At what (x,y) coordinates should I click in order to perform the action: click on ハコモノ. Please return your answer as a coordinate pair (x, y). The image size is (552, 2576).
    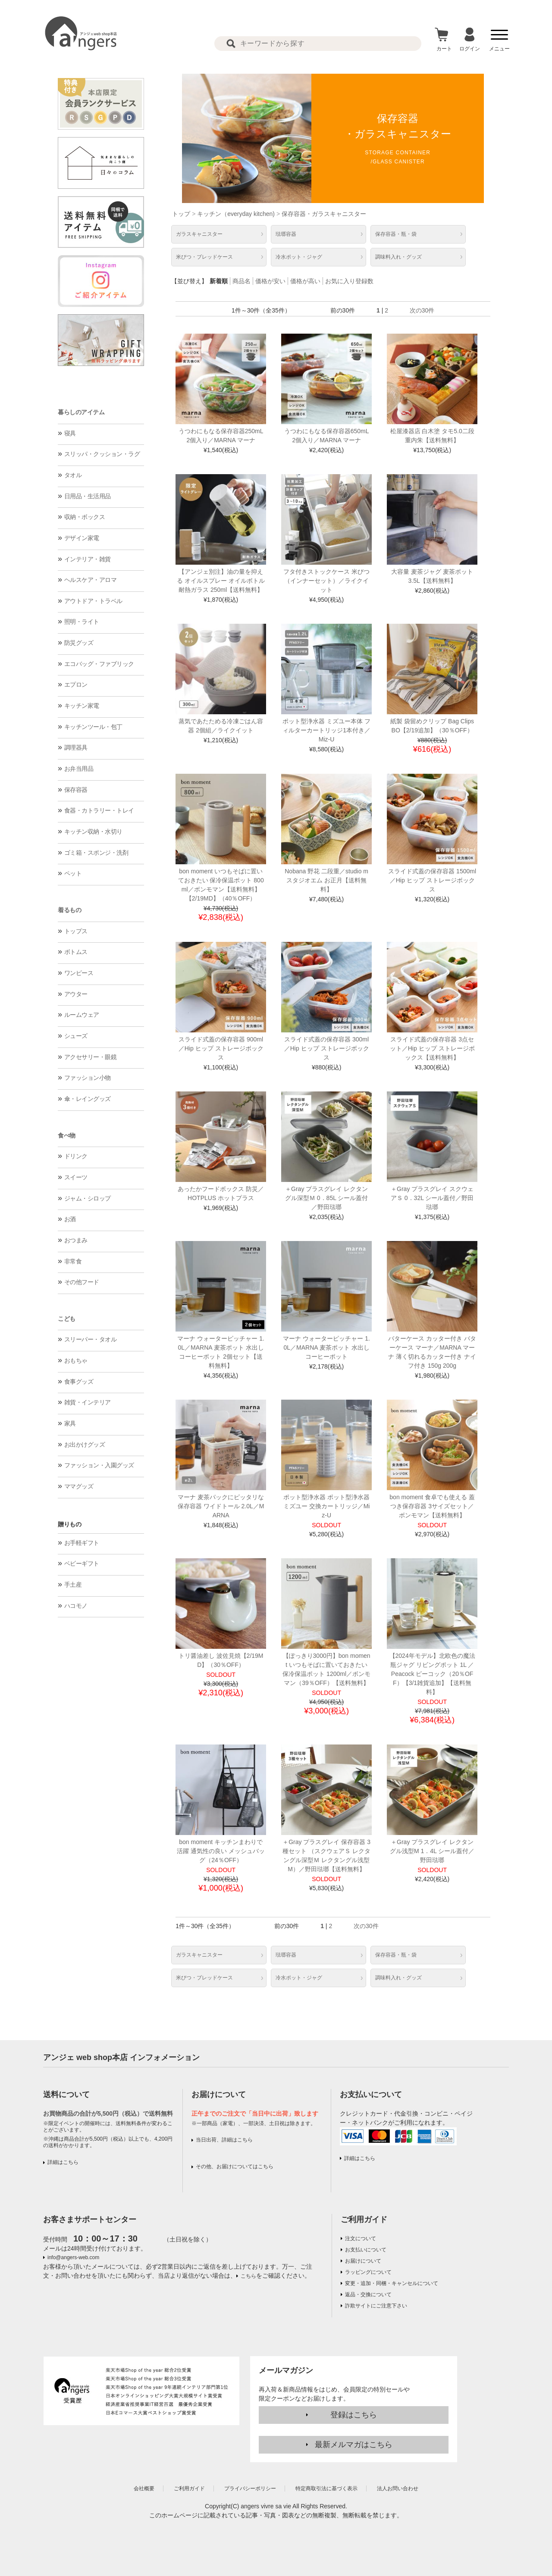
    Looking at the image, I should click on (76, 1606).